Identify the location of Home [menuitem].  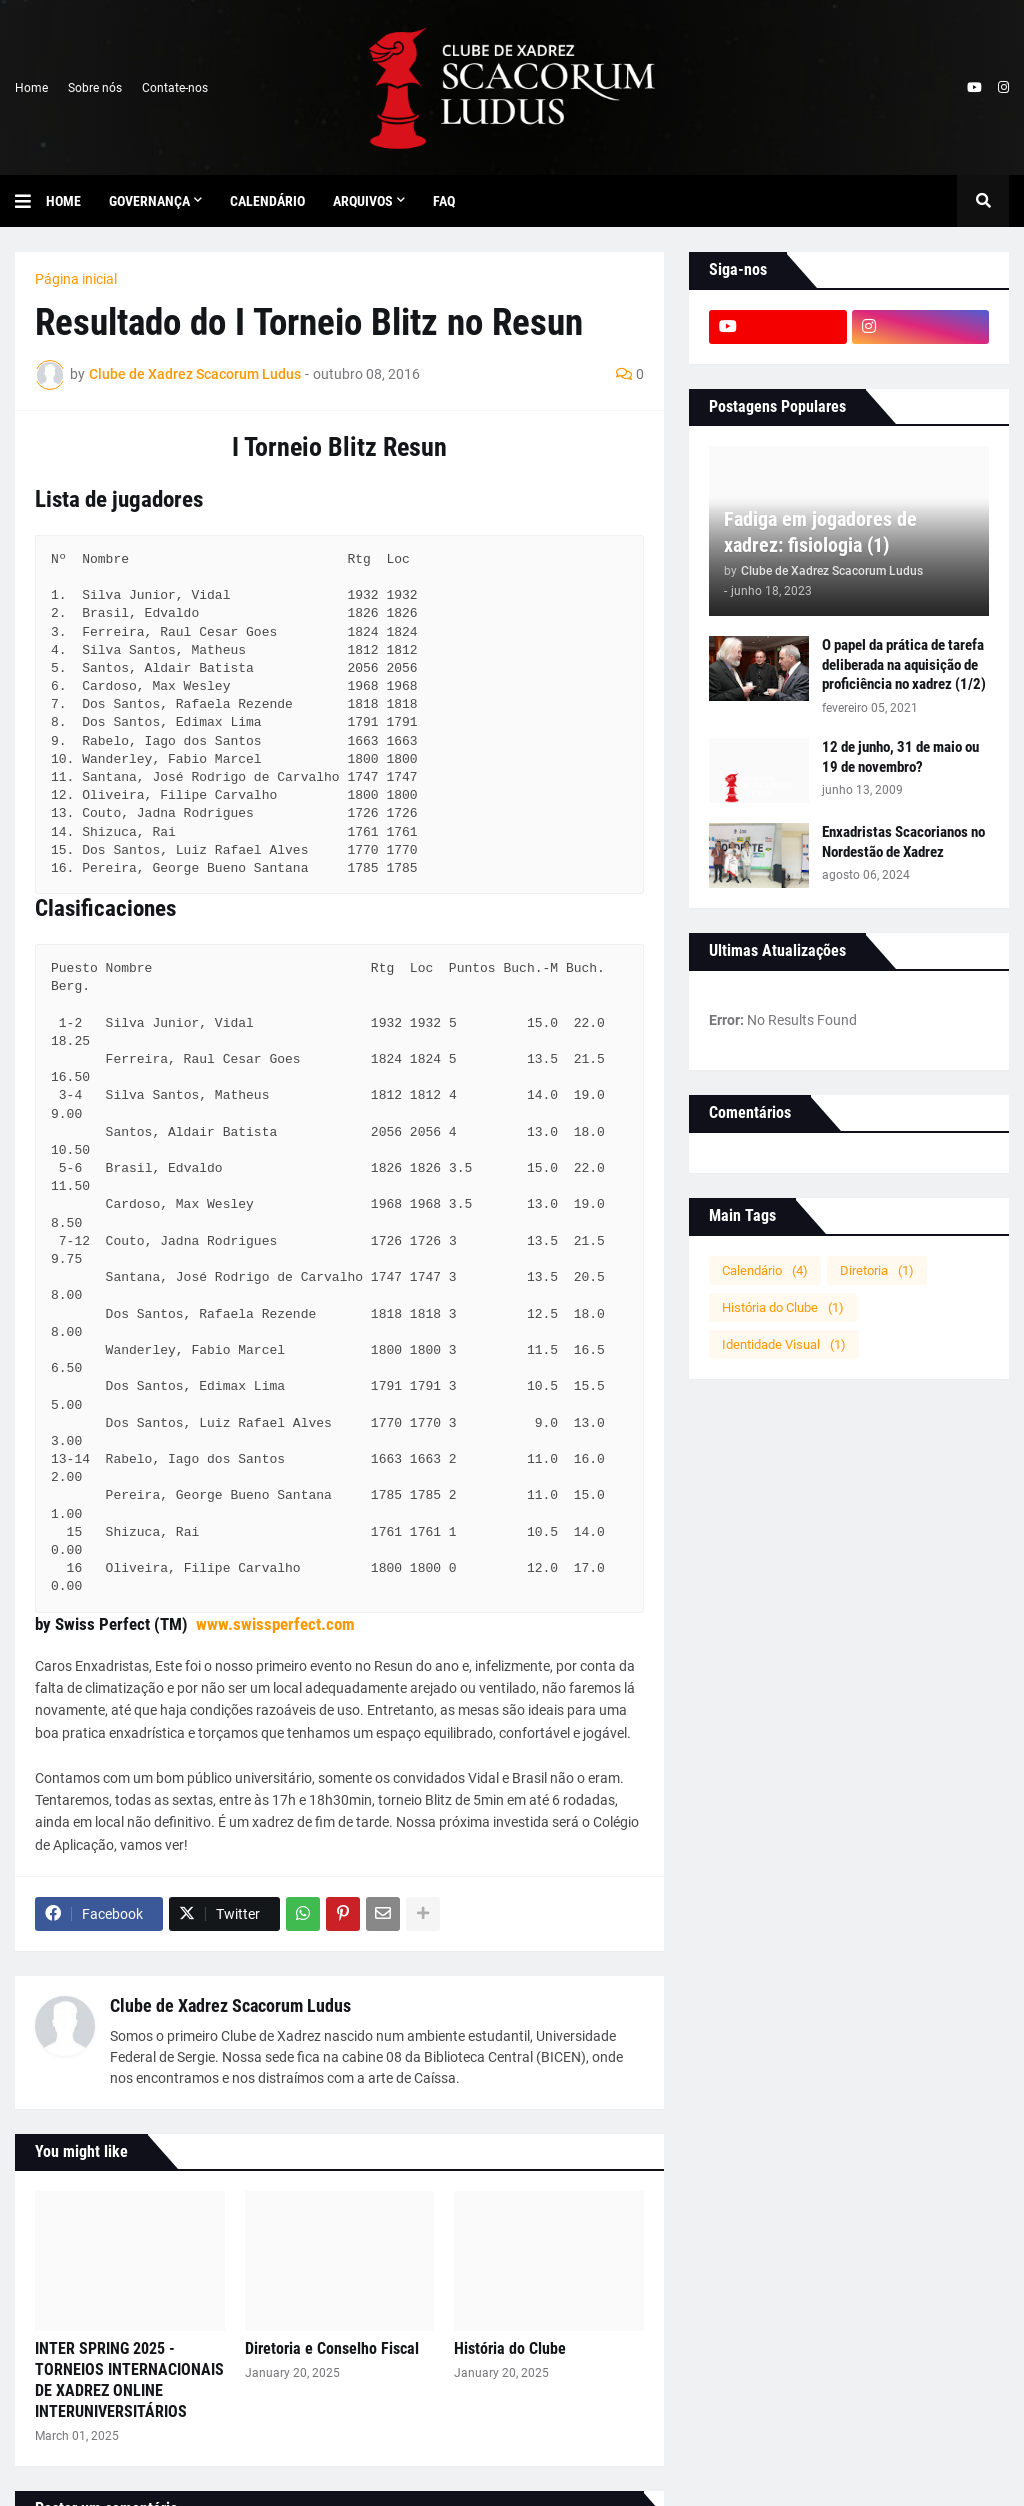
(63, 201).